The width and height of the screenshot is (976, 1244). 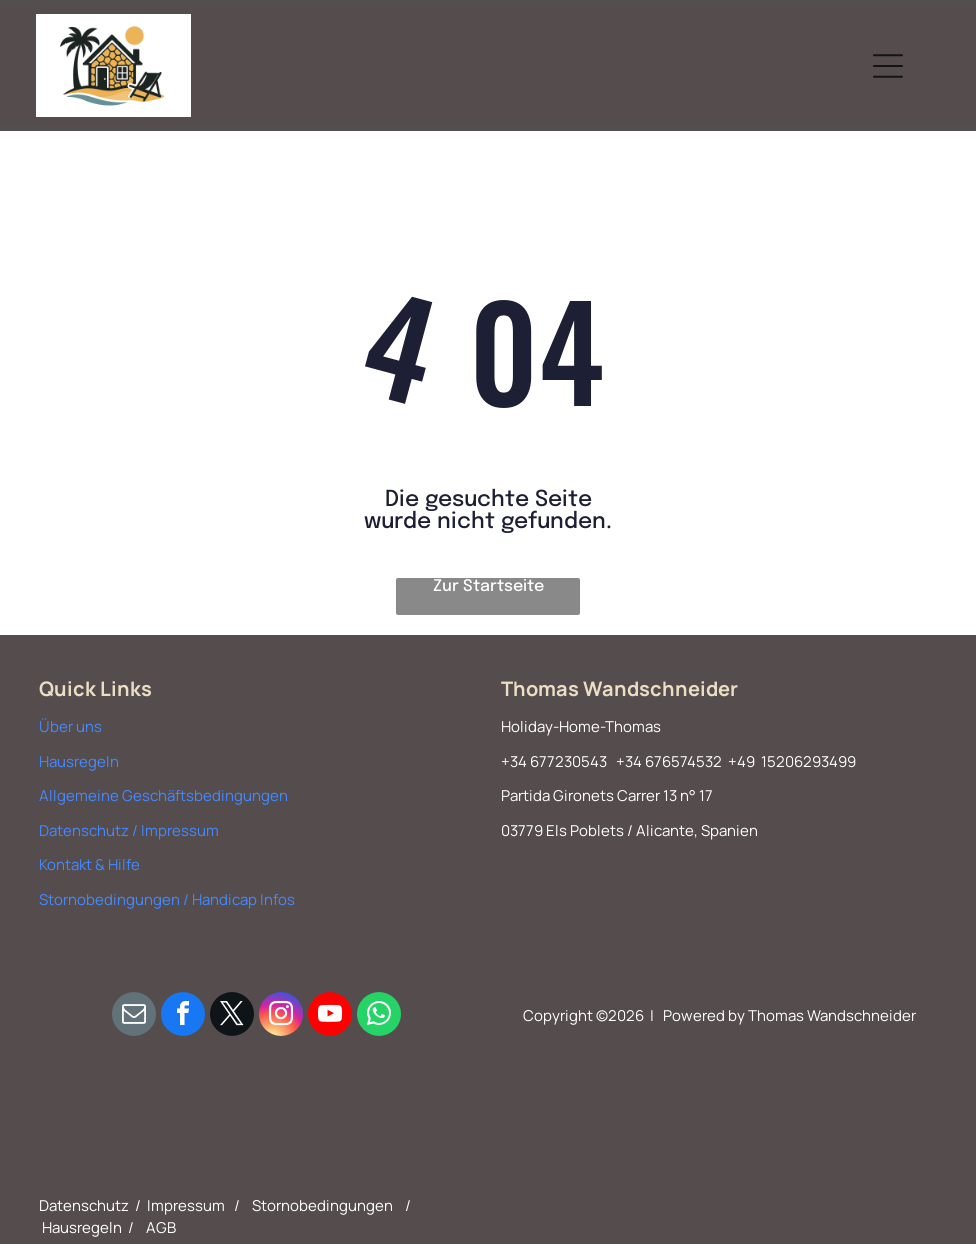 I want to click on [facebook], so click(x=183, y=1016).